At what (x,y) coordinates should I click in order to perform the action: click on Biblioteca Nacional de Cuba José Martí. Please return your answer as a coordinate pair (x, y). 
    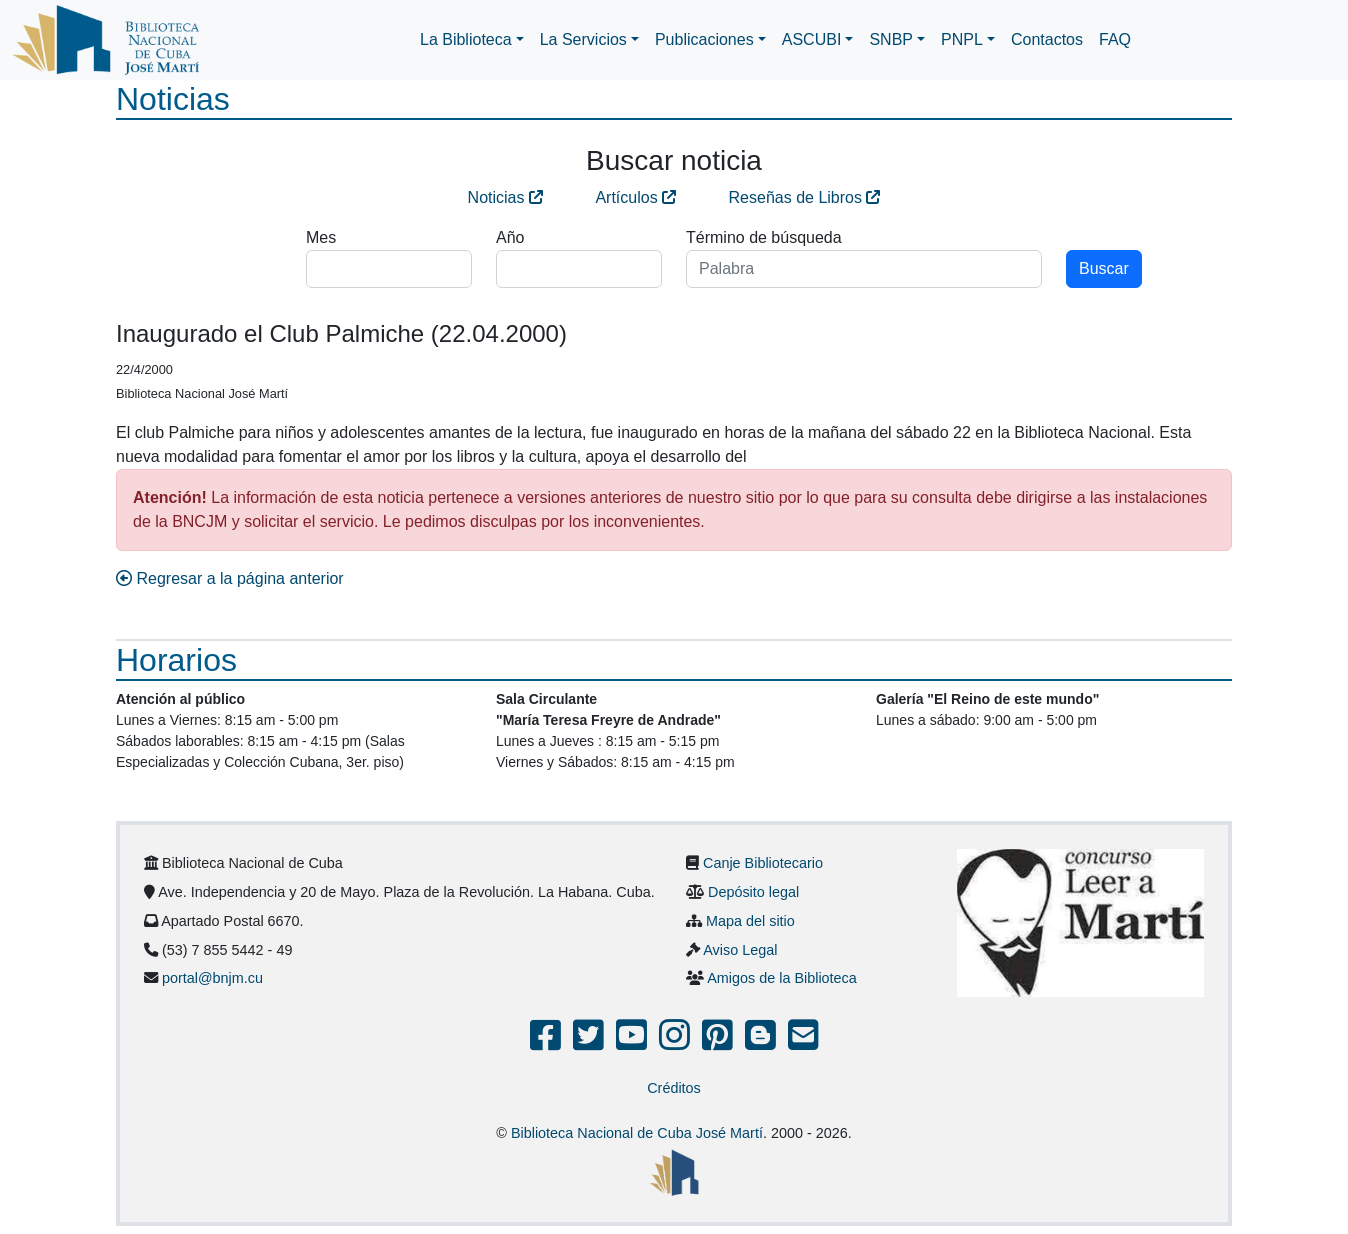
    Looking at the image, I should click on (637, 1133).